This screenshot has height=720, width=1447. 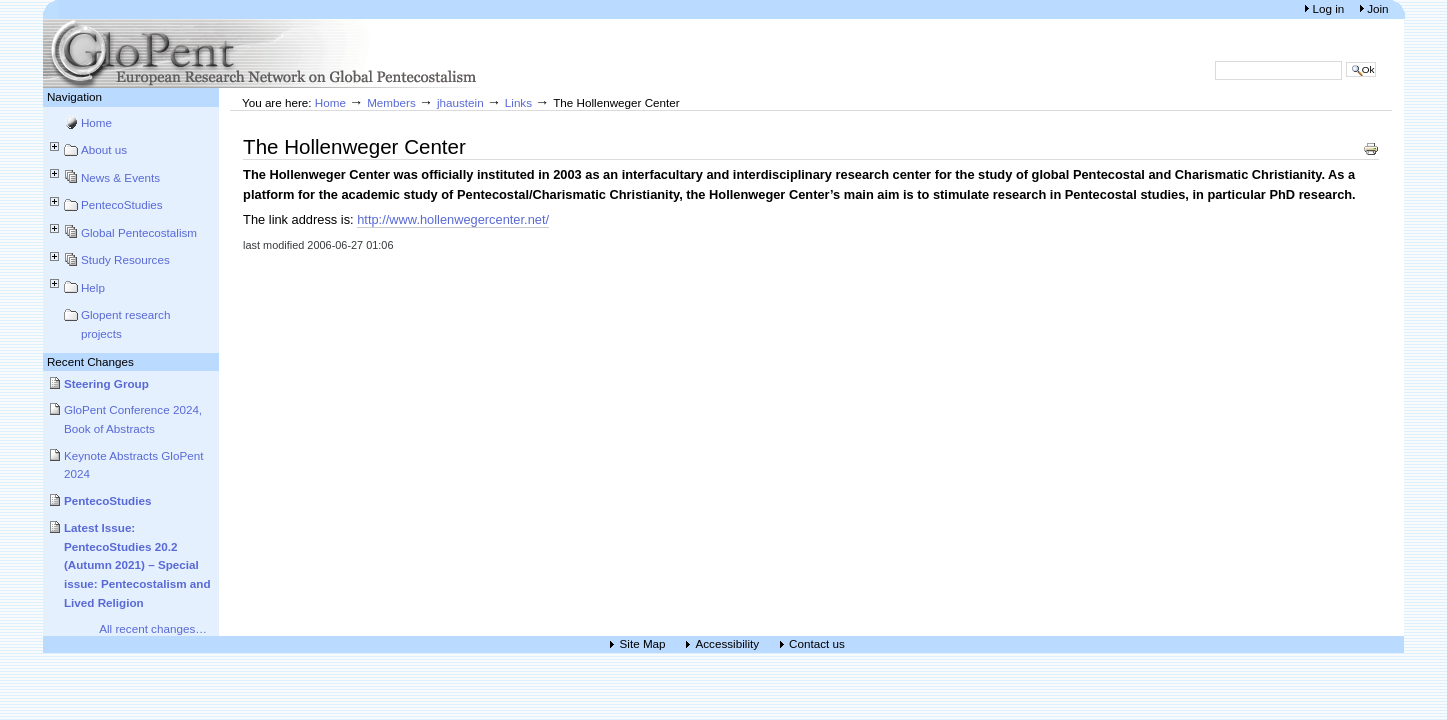 What do you see at coordinates (104, 149) in the screenshot?
I see `About us` at bounding box center [104, 149].